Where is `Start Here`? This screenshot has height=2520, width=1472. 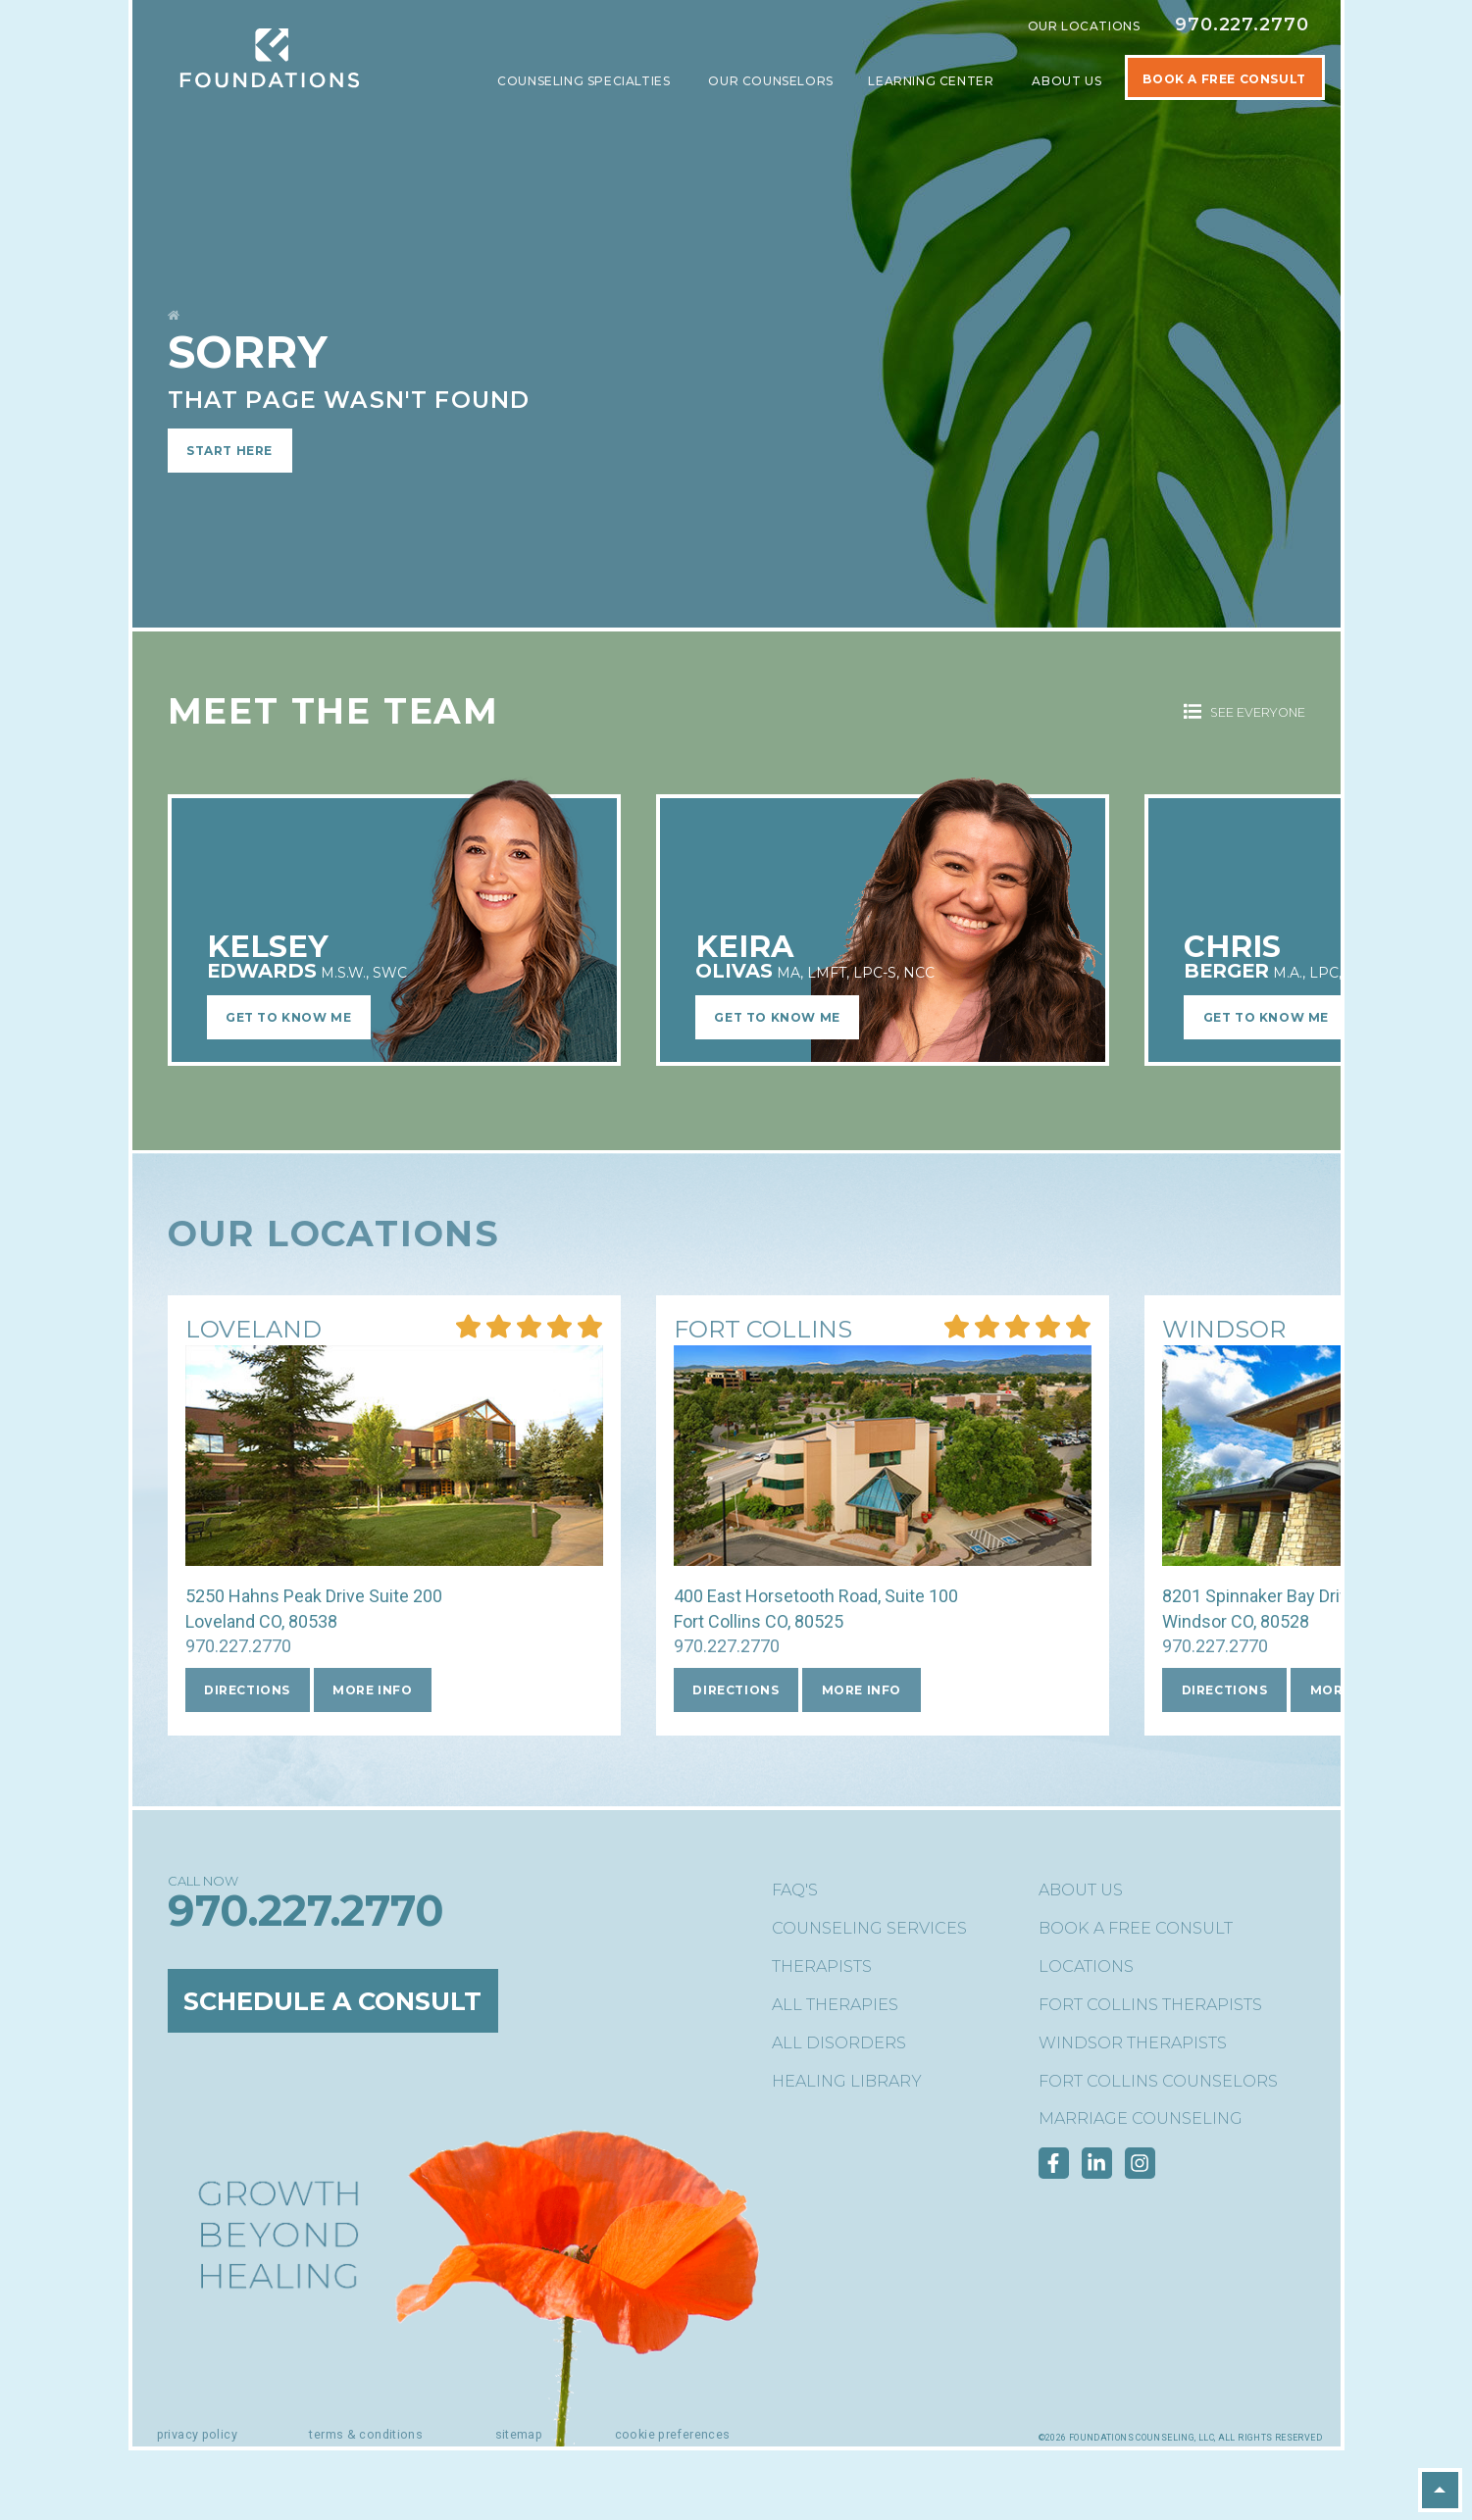 Start Here is located at coordinates (229, 450).